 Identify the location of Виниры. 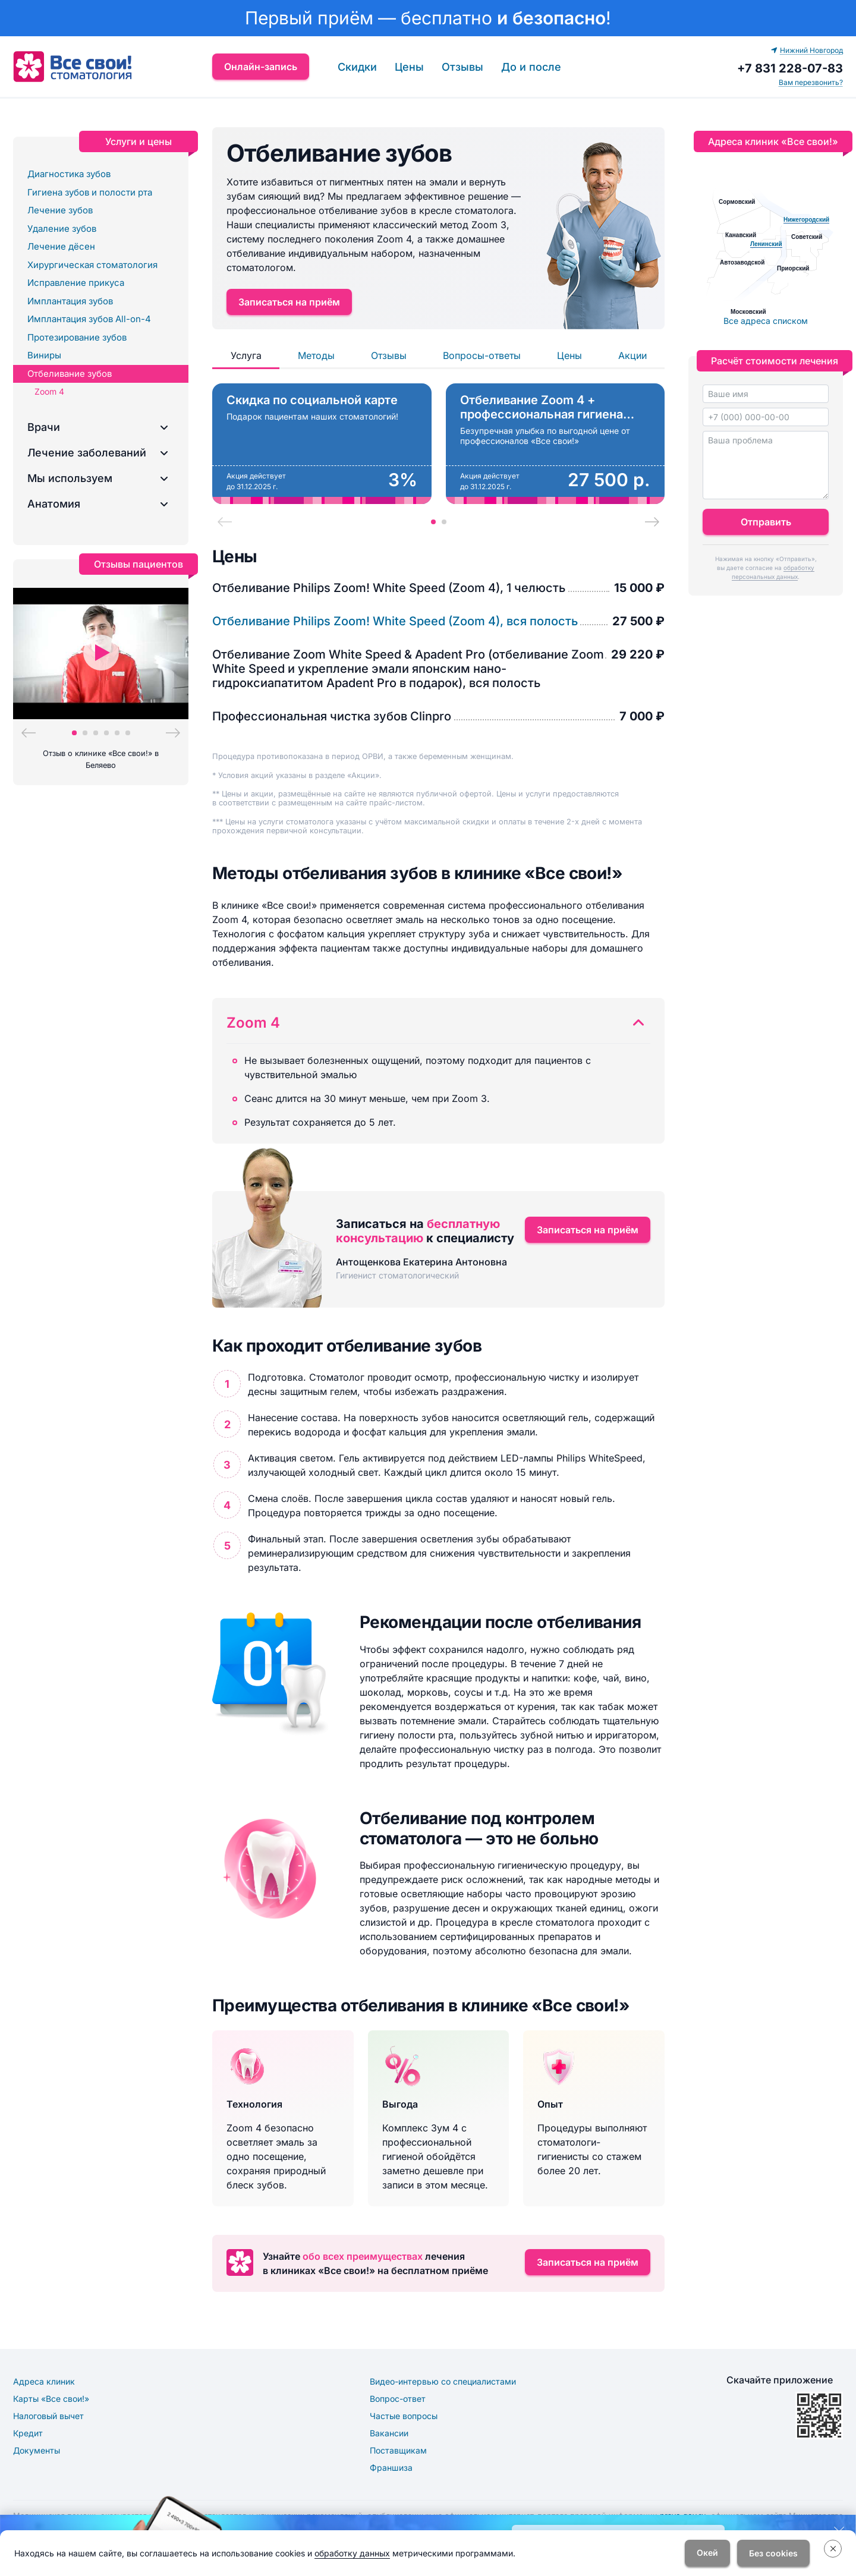
(44, 355).